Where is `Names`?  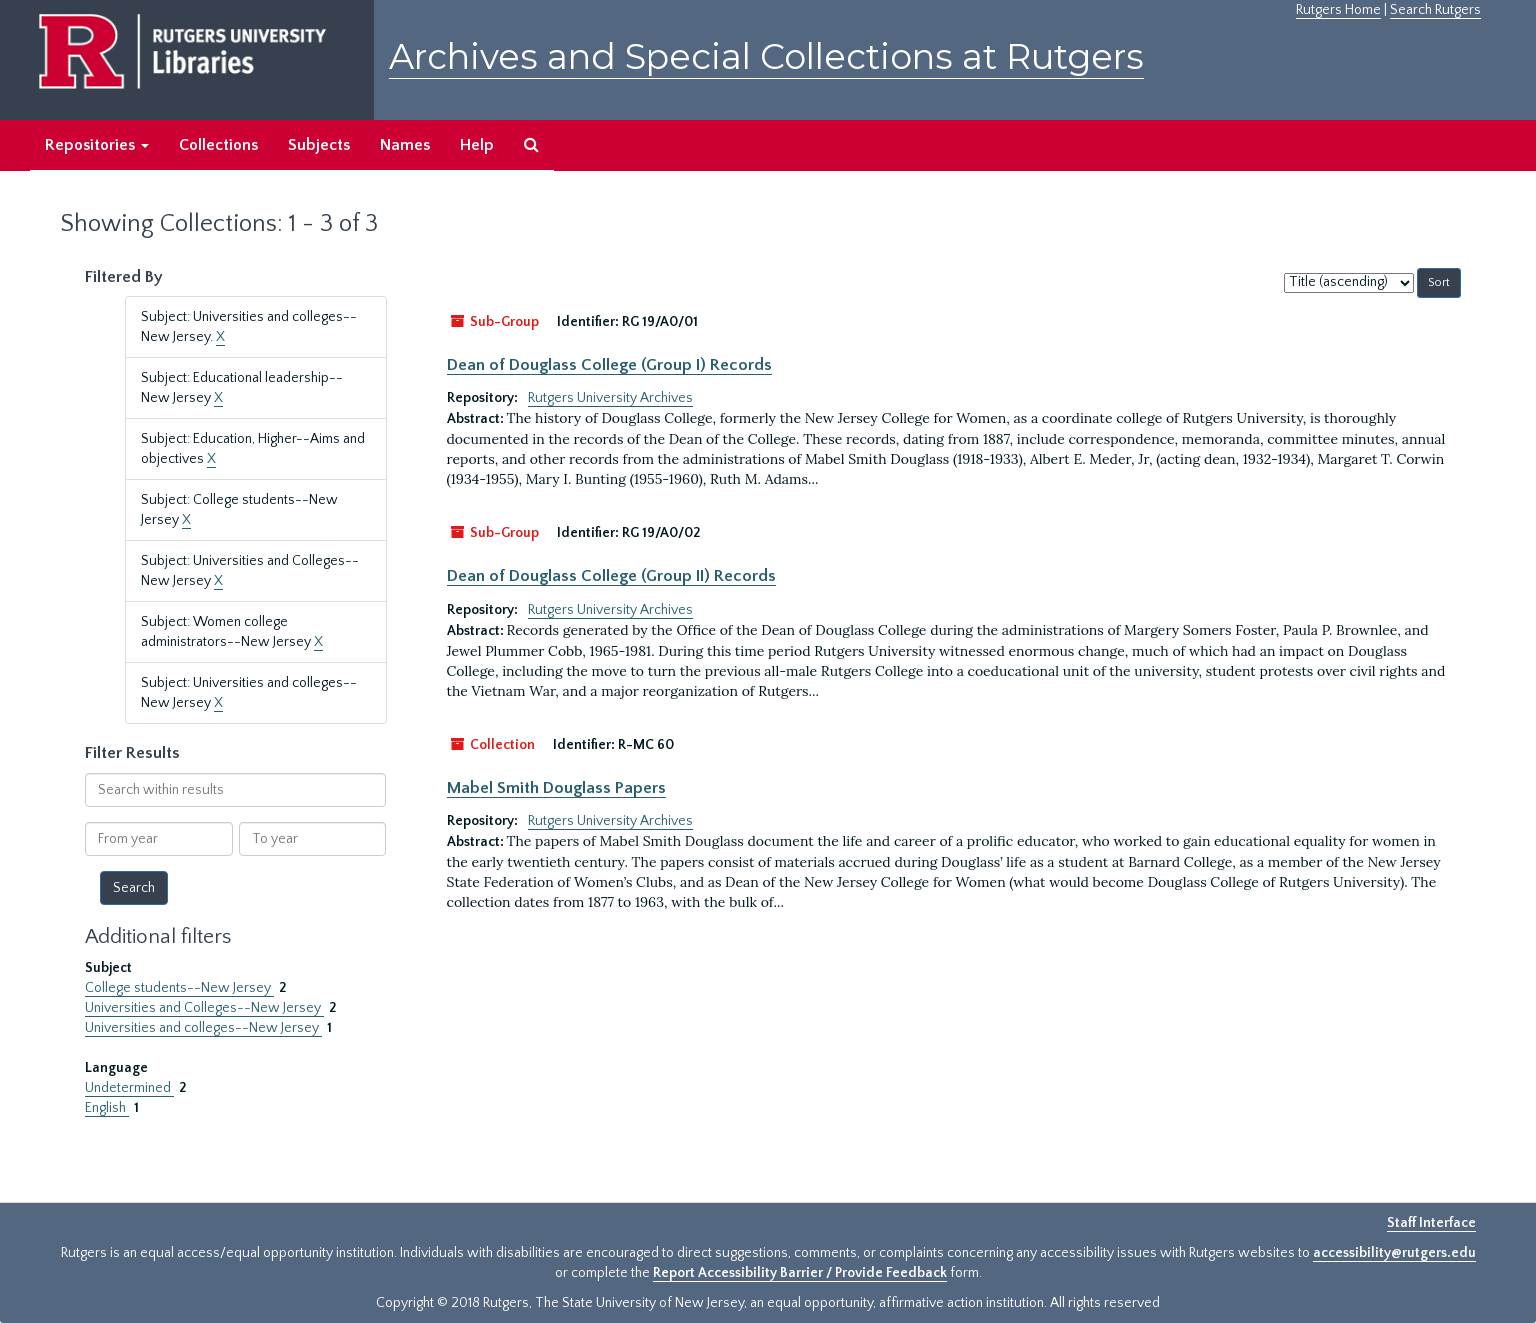 Names is located at coordinates (405, 145).